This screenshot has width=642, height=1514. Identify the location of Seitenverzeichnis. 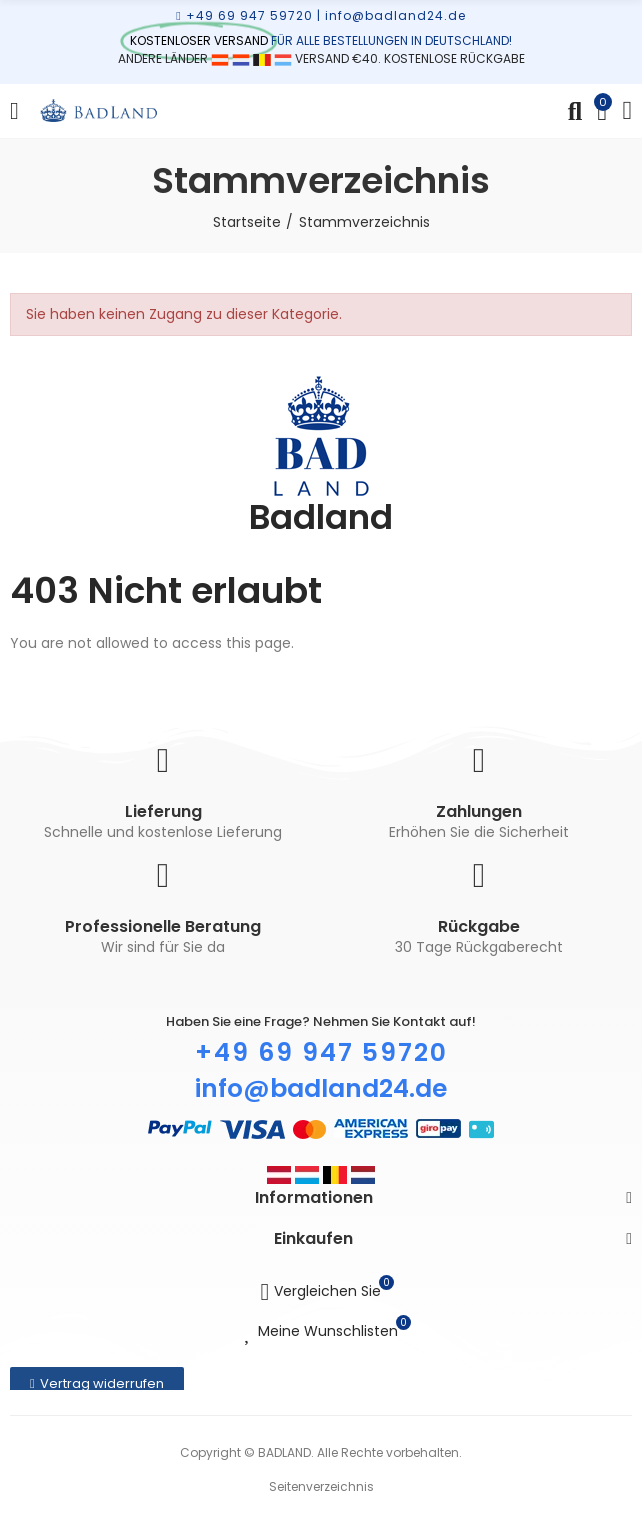
(321, 1486).